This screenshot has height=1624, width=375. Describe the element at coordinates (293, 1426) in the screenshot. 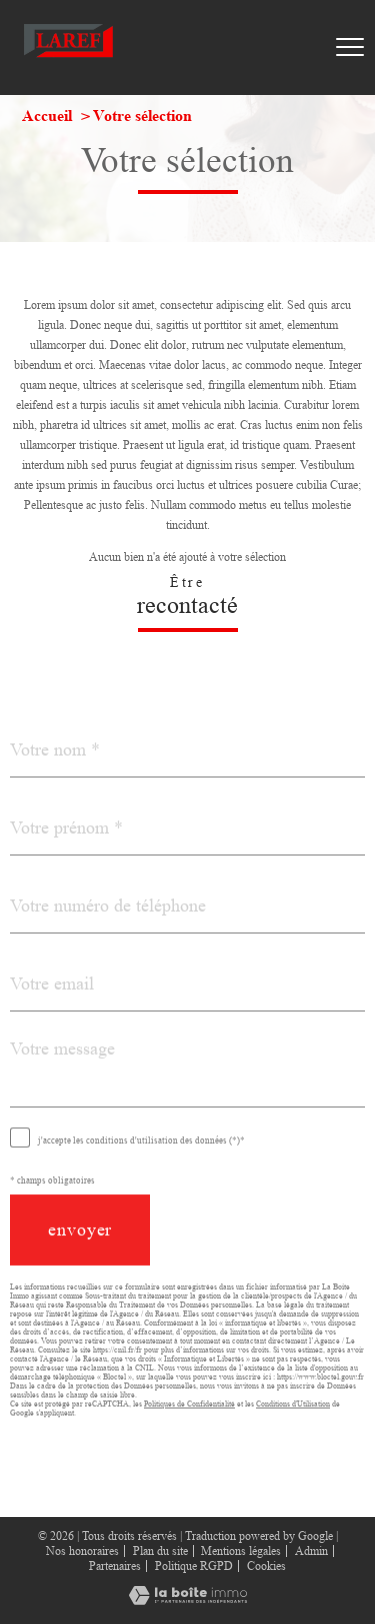

I see `Conditions d'Utilisation` at that location.